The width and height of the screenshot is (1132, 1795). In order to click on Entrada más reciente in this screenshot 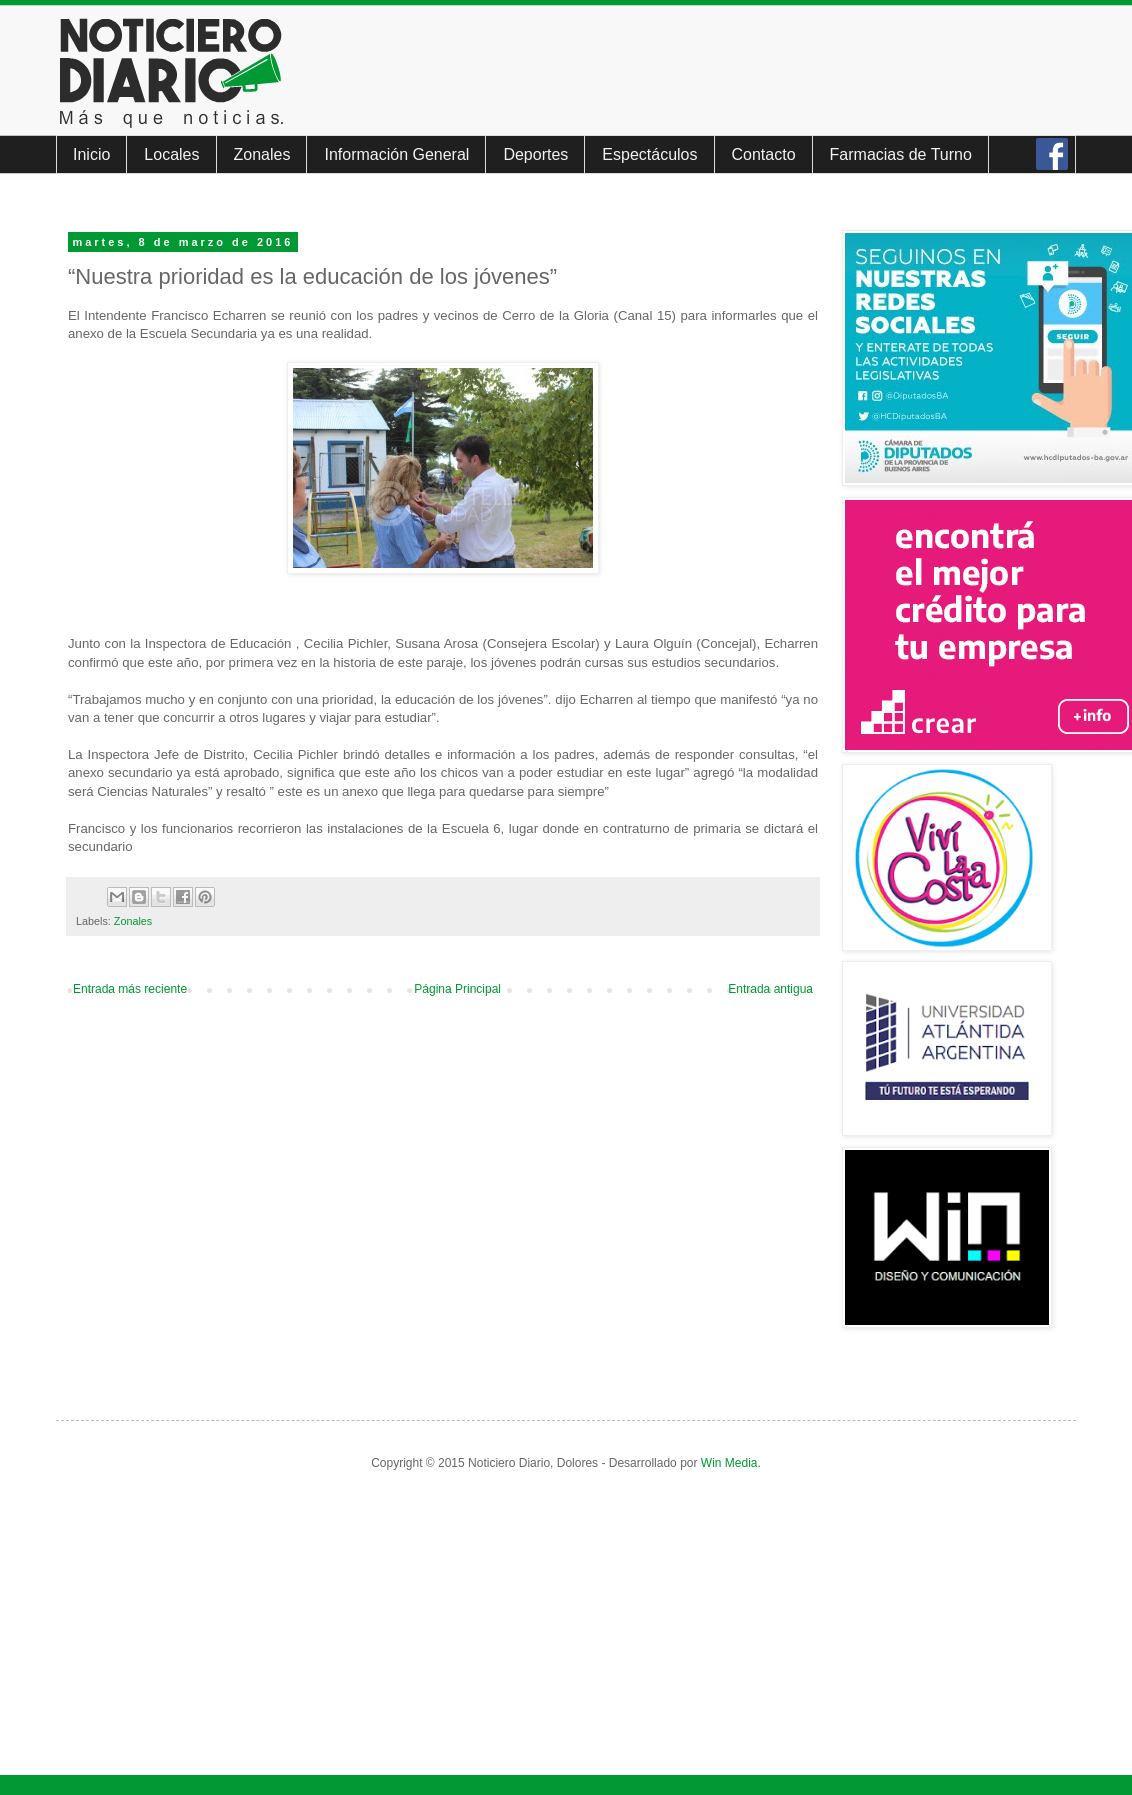, I will do `click(130, 989)`.